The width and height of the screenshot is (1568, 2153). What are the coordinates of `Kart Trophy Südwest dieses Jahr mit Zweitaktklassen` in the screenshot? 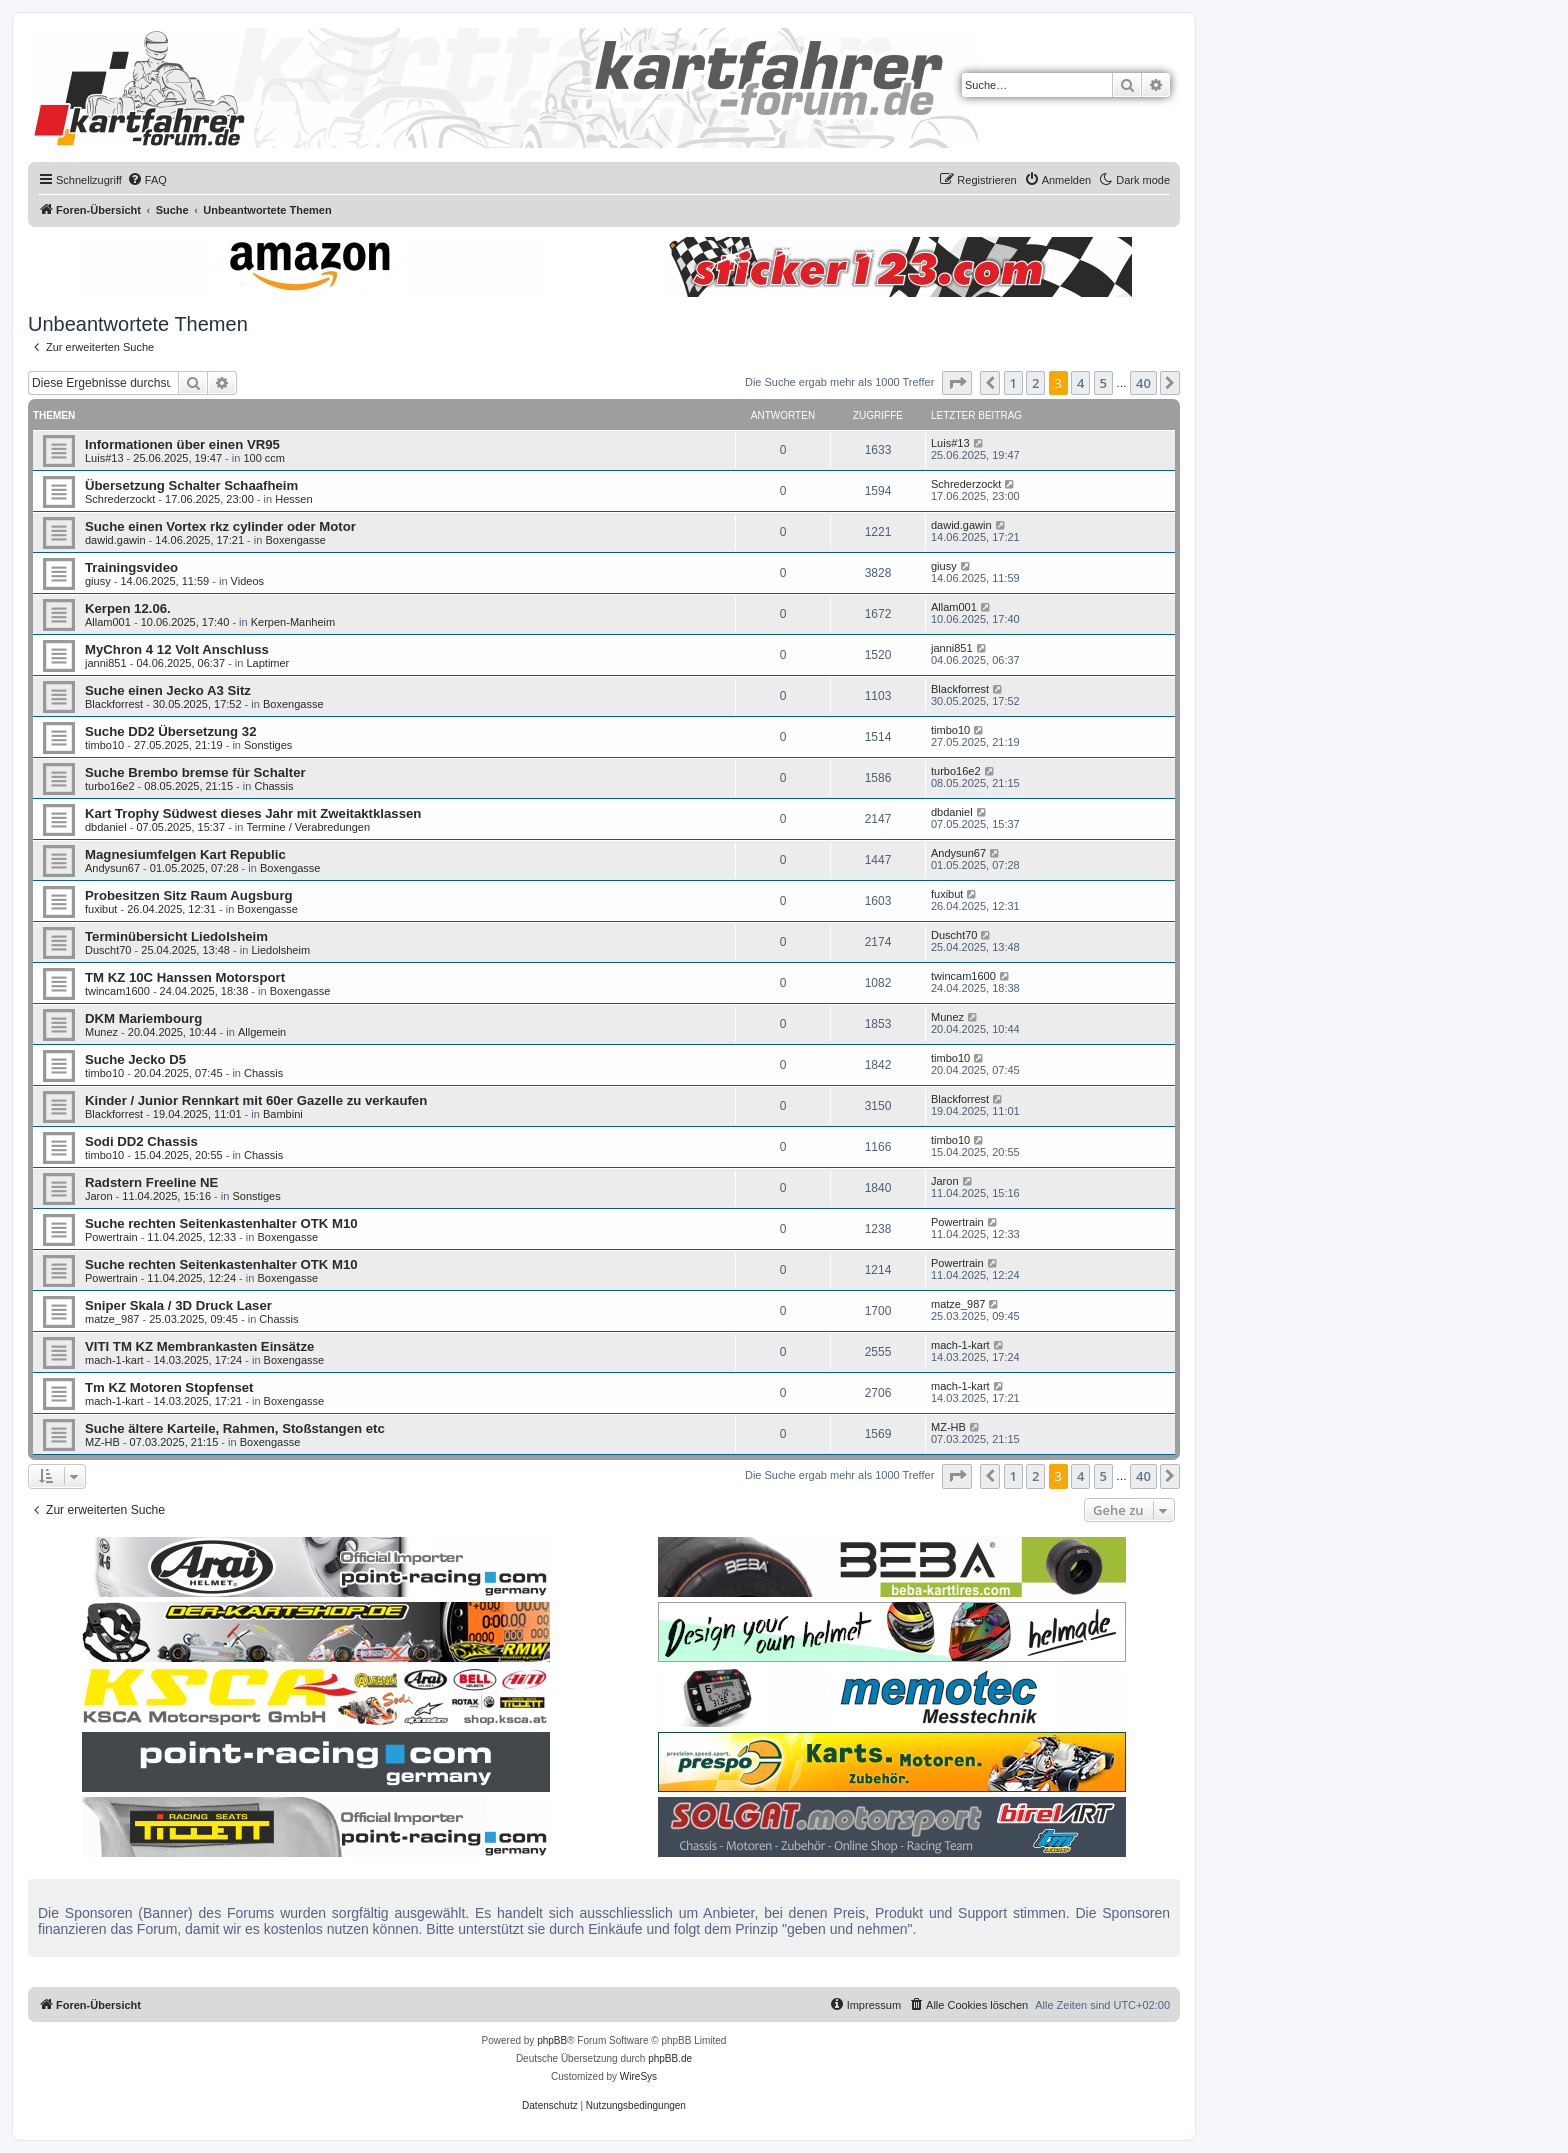 It's located at (253, 813).